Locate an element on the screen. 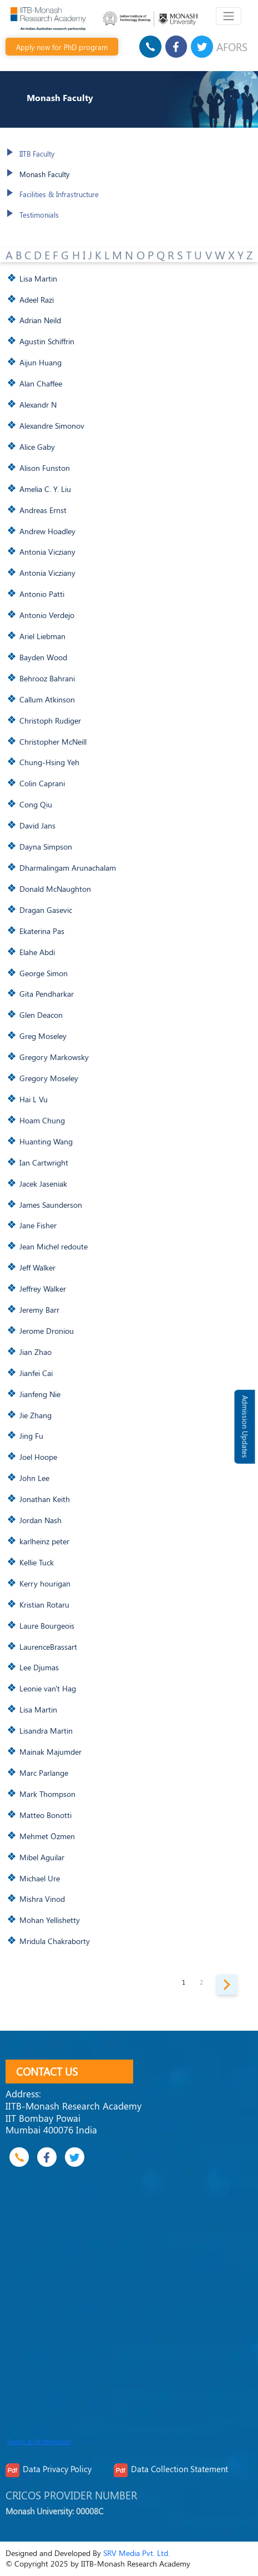 The height and width of the screenshot is (2576, 258). Facilities & Infrastructure is located at coordinates (59, 194).